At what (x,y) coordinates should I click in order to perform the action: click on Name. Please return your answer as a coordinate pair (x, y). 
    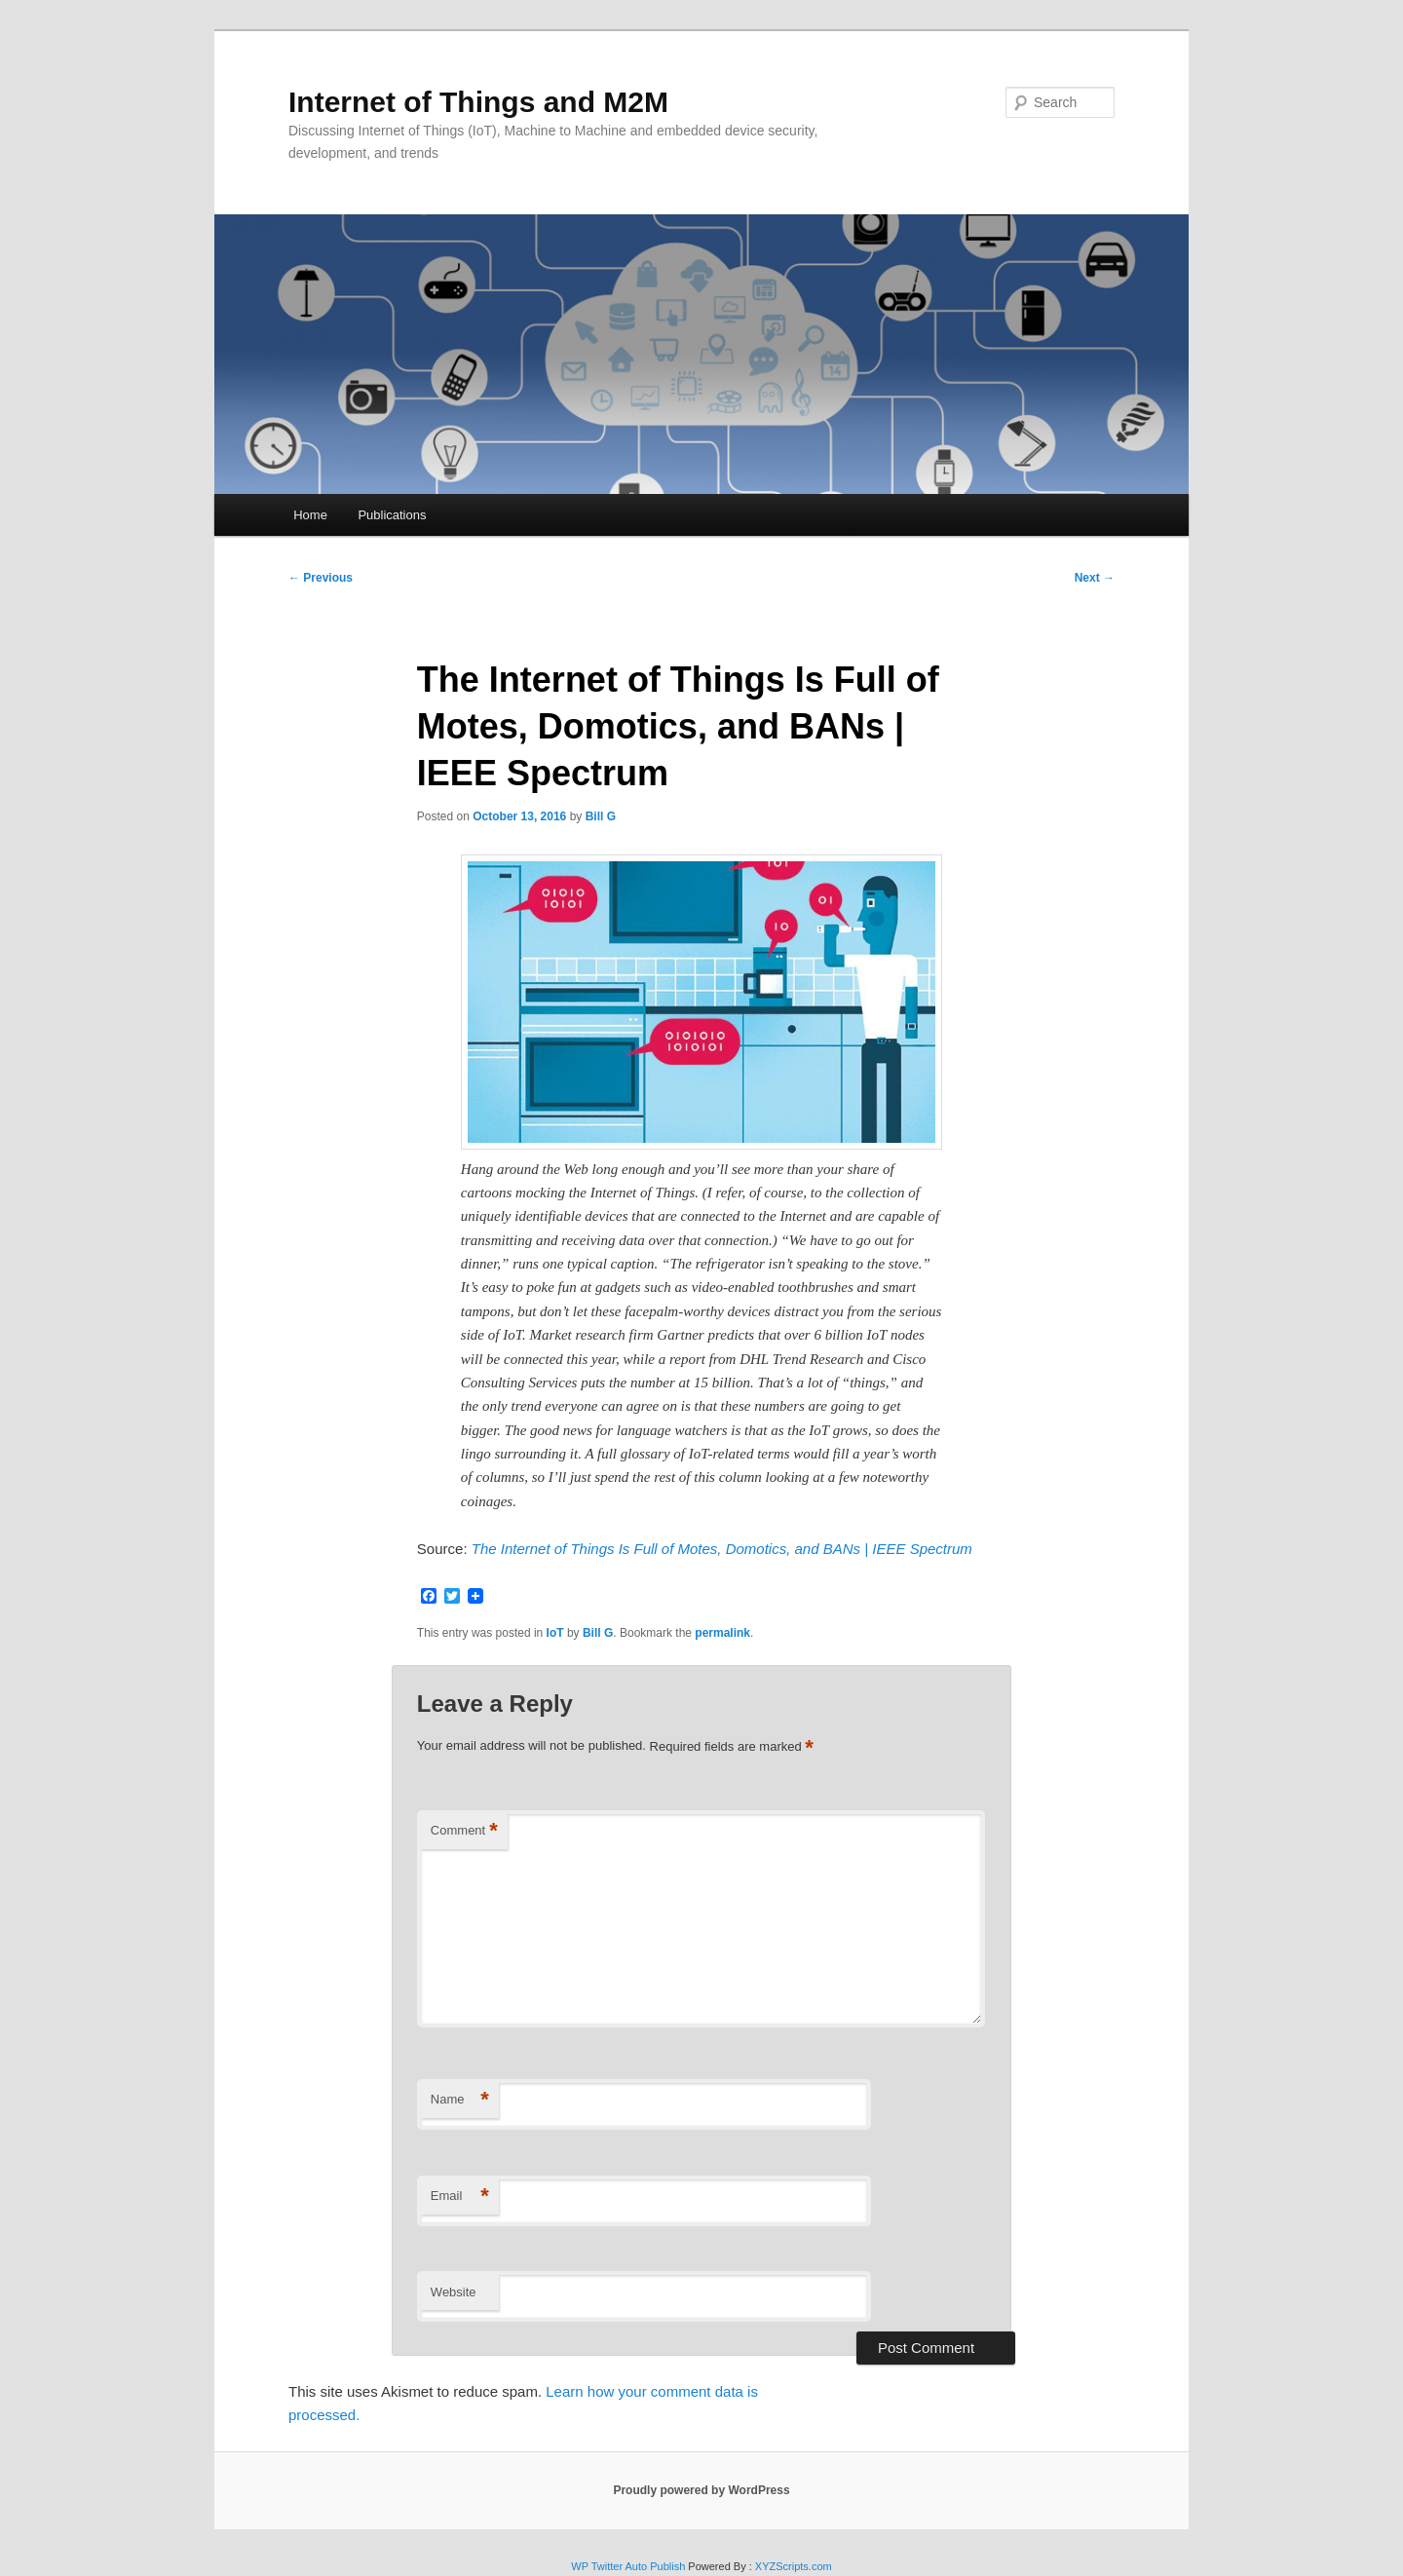
    Looking at the image, I should click on (460, 2100).